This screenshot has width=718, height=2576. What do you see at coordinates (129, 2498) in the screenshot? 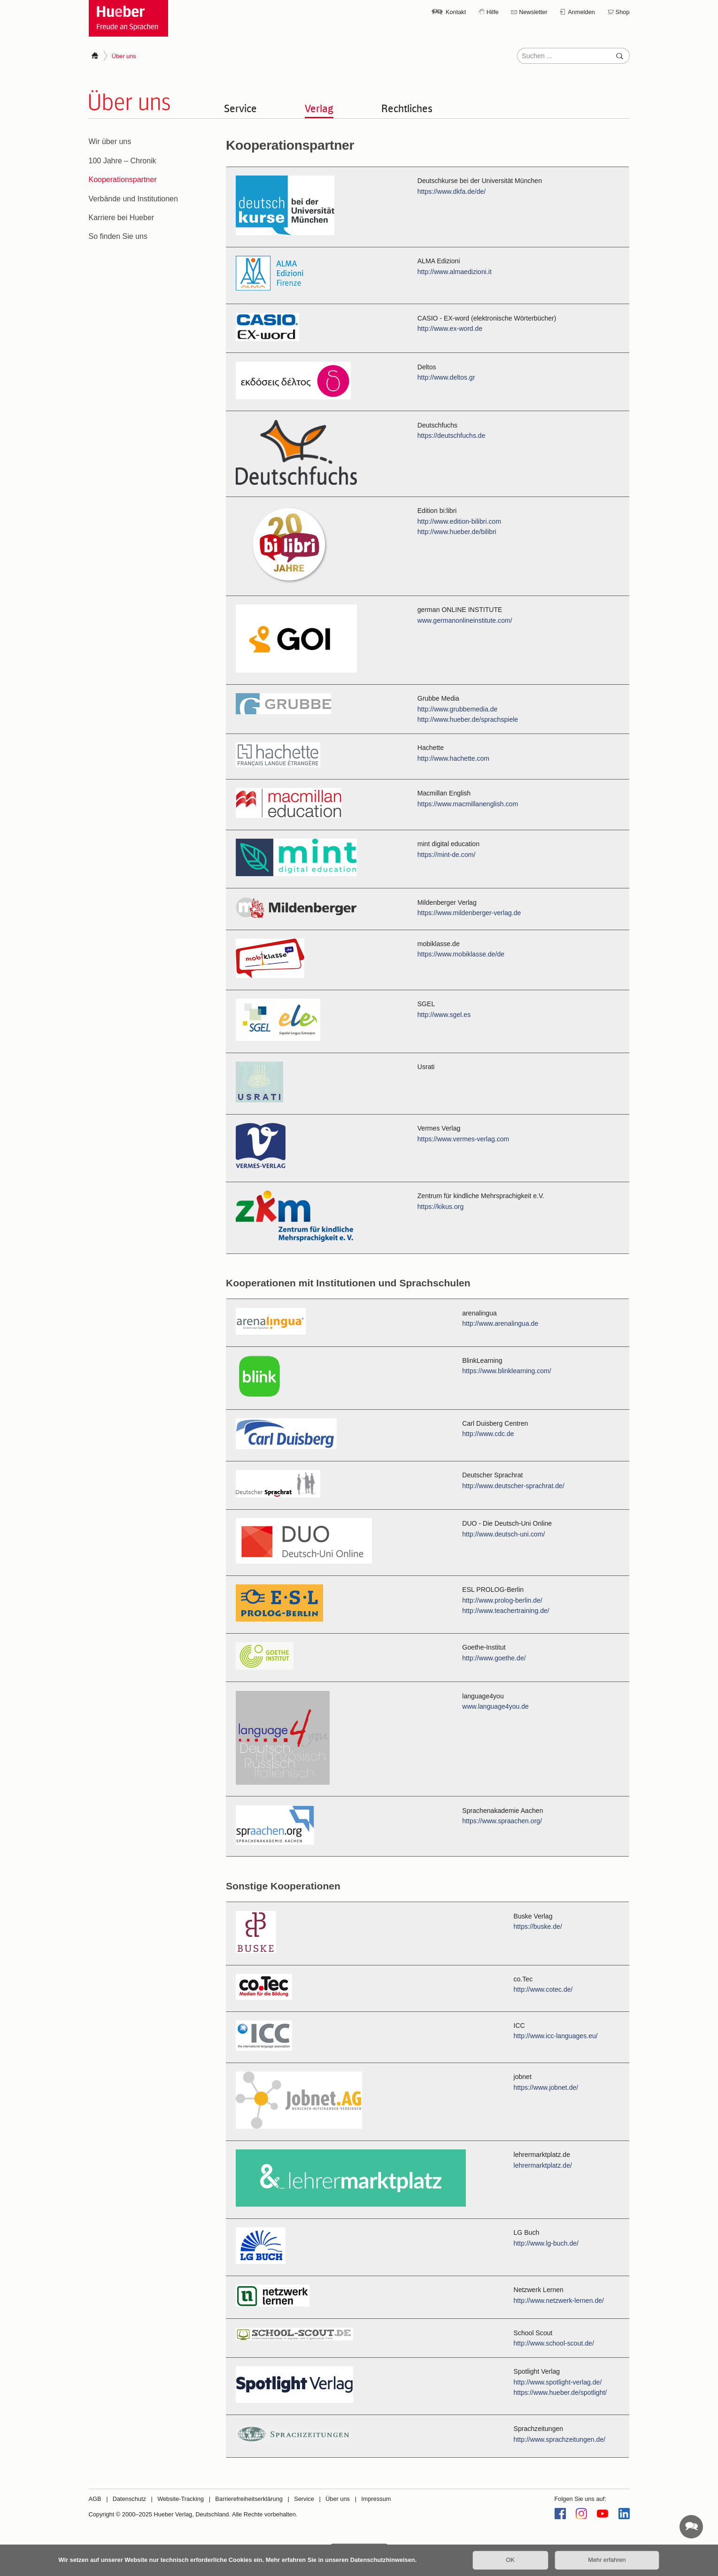
I see `Datenschutz` at bounding box center [129, 2498].